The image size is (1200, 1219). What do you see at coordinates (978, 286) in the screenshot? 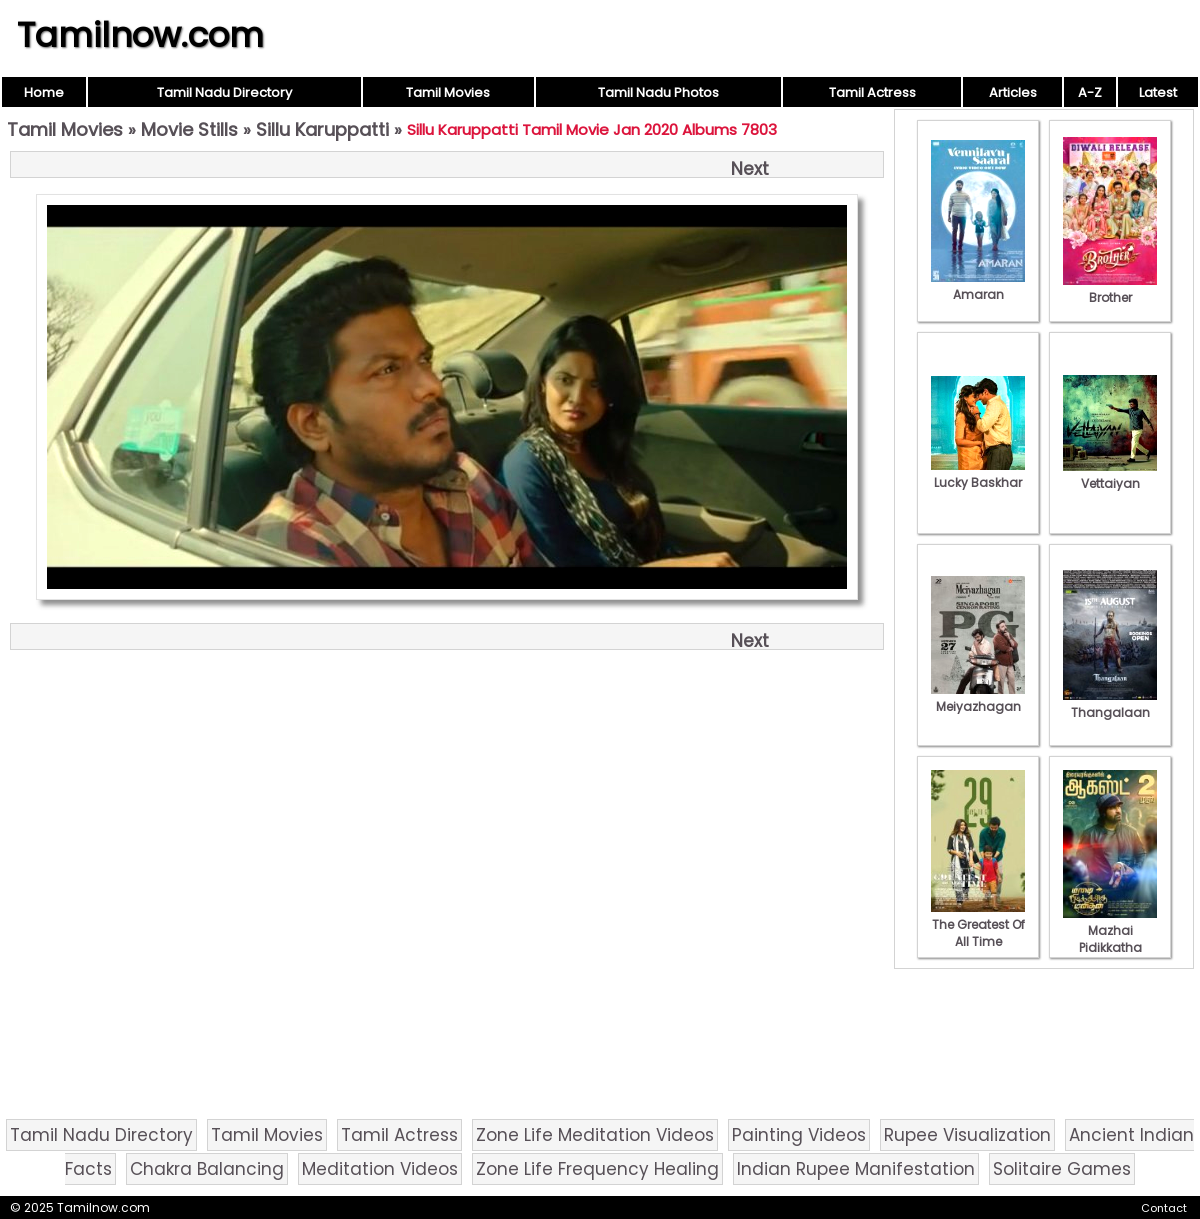
I see `Amaran` at bounding box center [978, 286].